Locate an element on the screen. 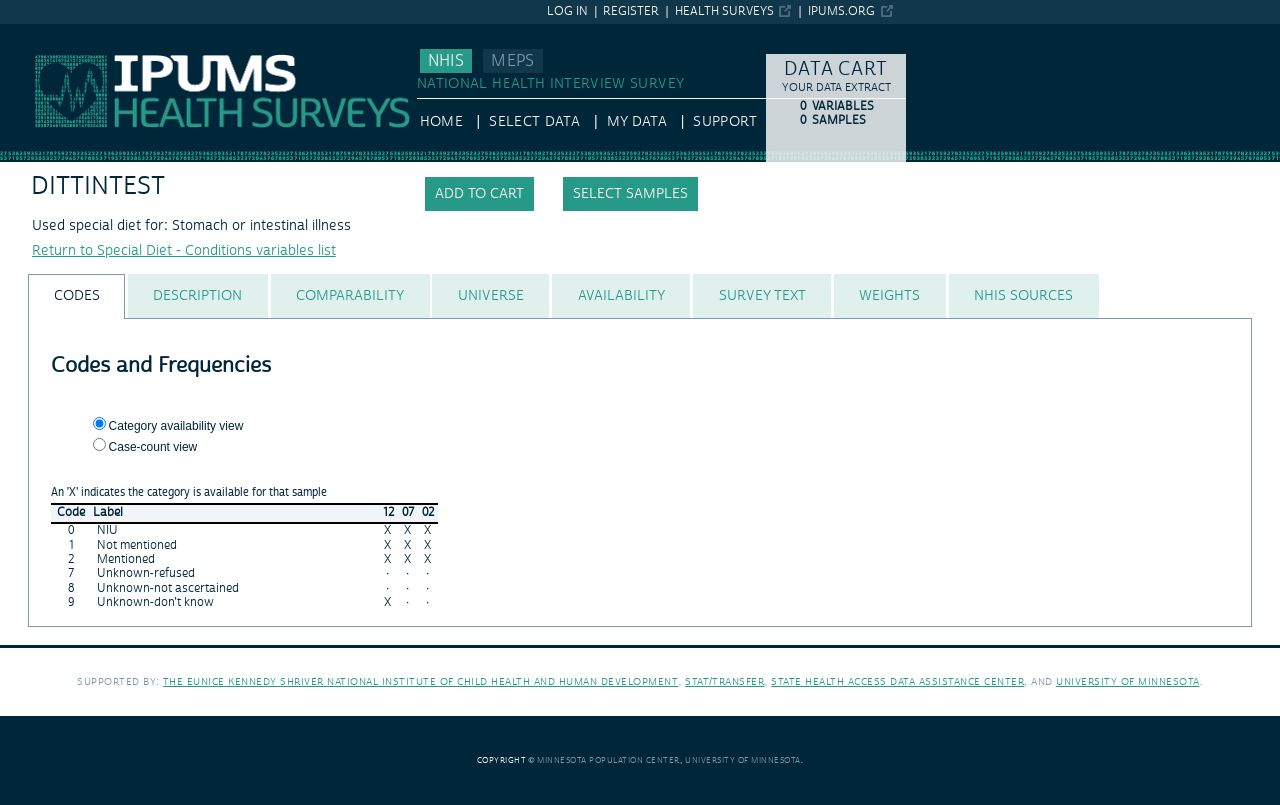 This screenshot has width=1280, height=805. Health Surveys is located at coordinates (724, 11).